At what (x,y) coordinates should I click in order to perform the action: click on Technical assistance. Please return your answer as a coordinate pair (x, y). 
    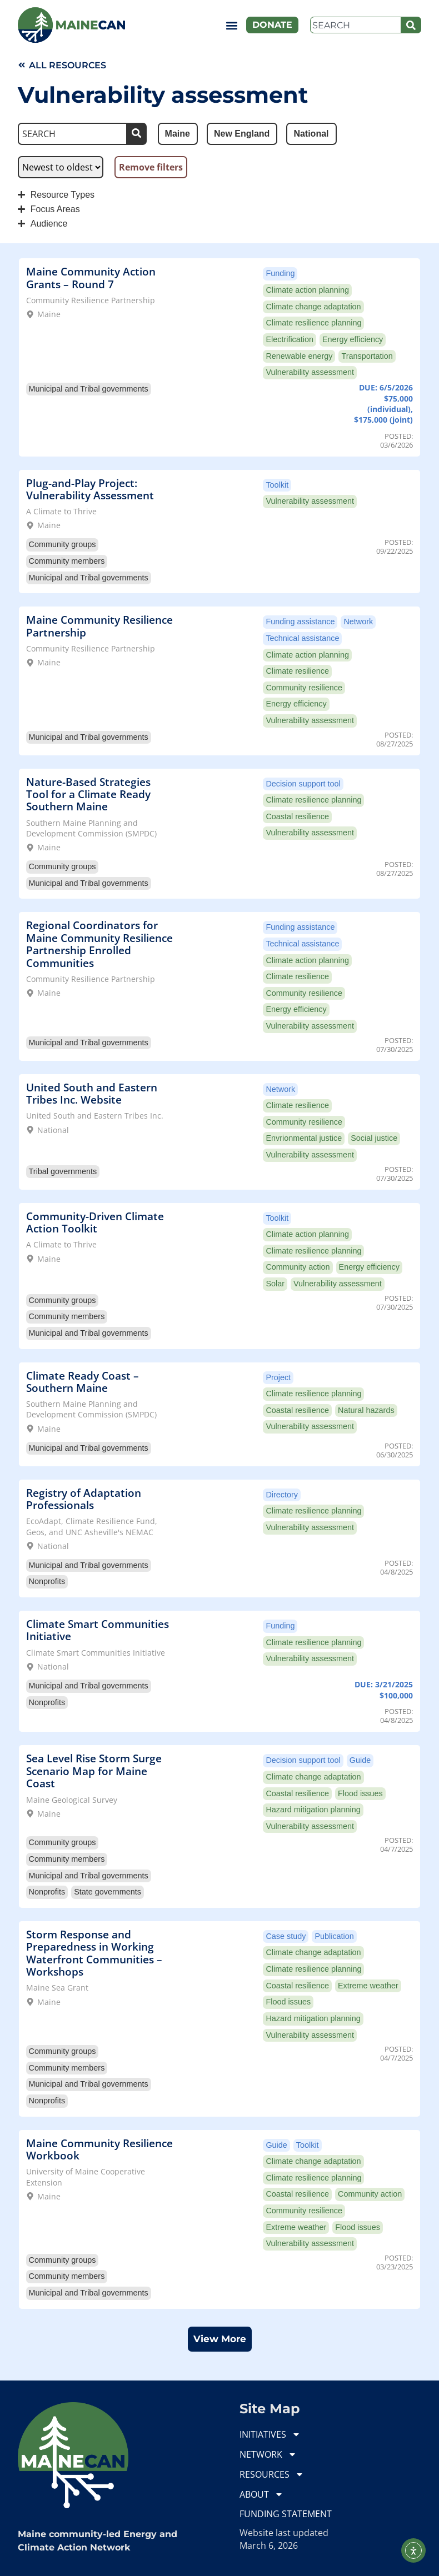
    Looking at the image, I should click on (302, 638).